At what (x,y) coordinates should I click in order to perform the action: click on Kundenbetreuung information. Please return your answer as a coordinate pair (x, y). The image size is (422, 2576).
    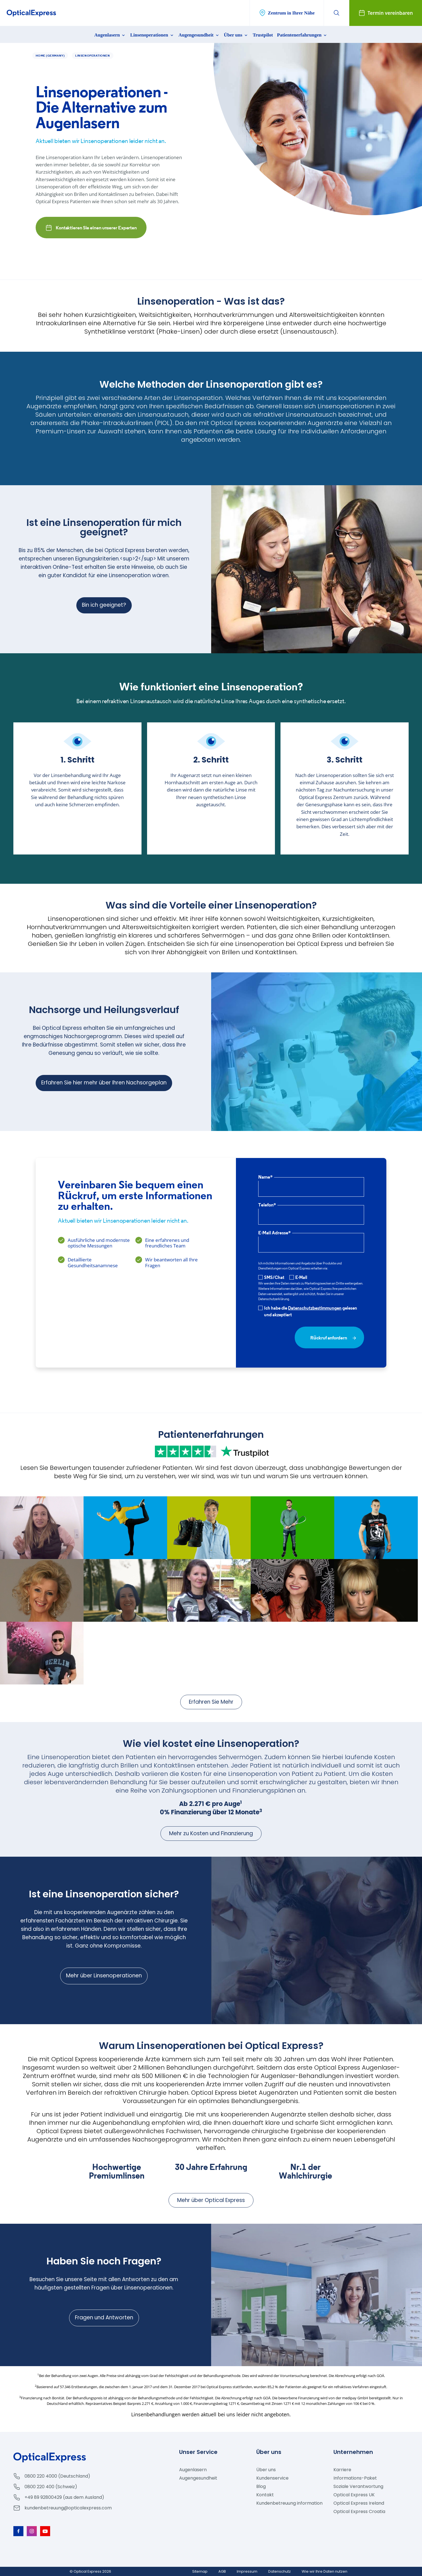
    Looking at the image, I should click on (289, 2503).